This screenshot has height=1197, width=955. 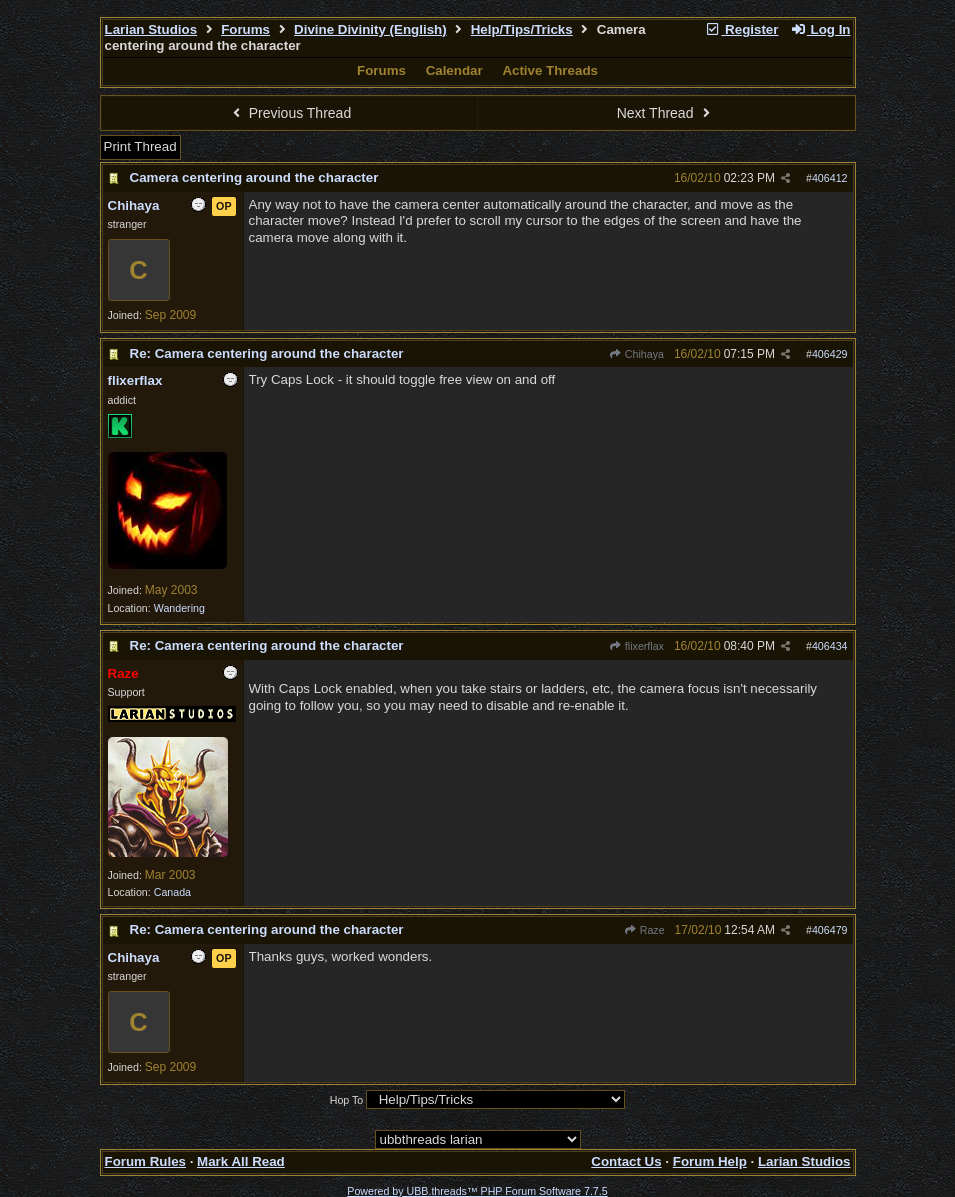 What do you see at coordinates (830, 930) in the screenshot?
I see `406479` at bounding box center [830, 930].